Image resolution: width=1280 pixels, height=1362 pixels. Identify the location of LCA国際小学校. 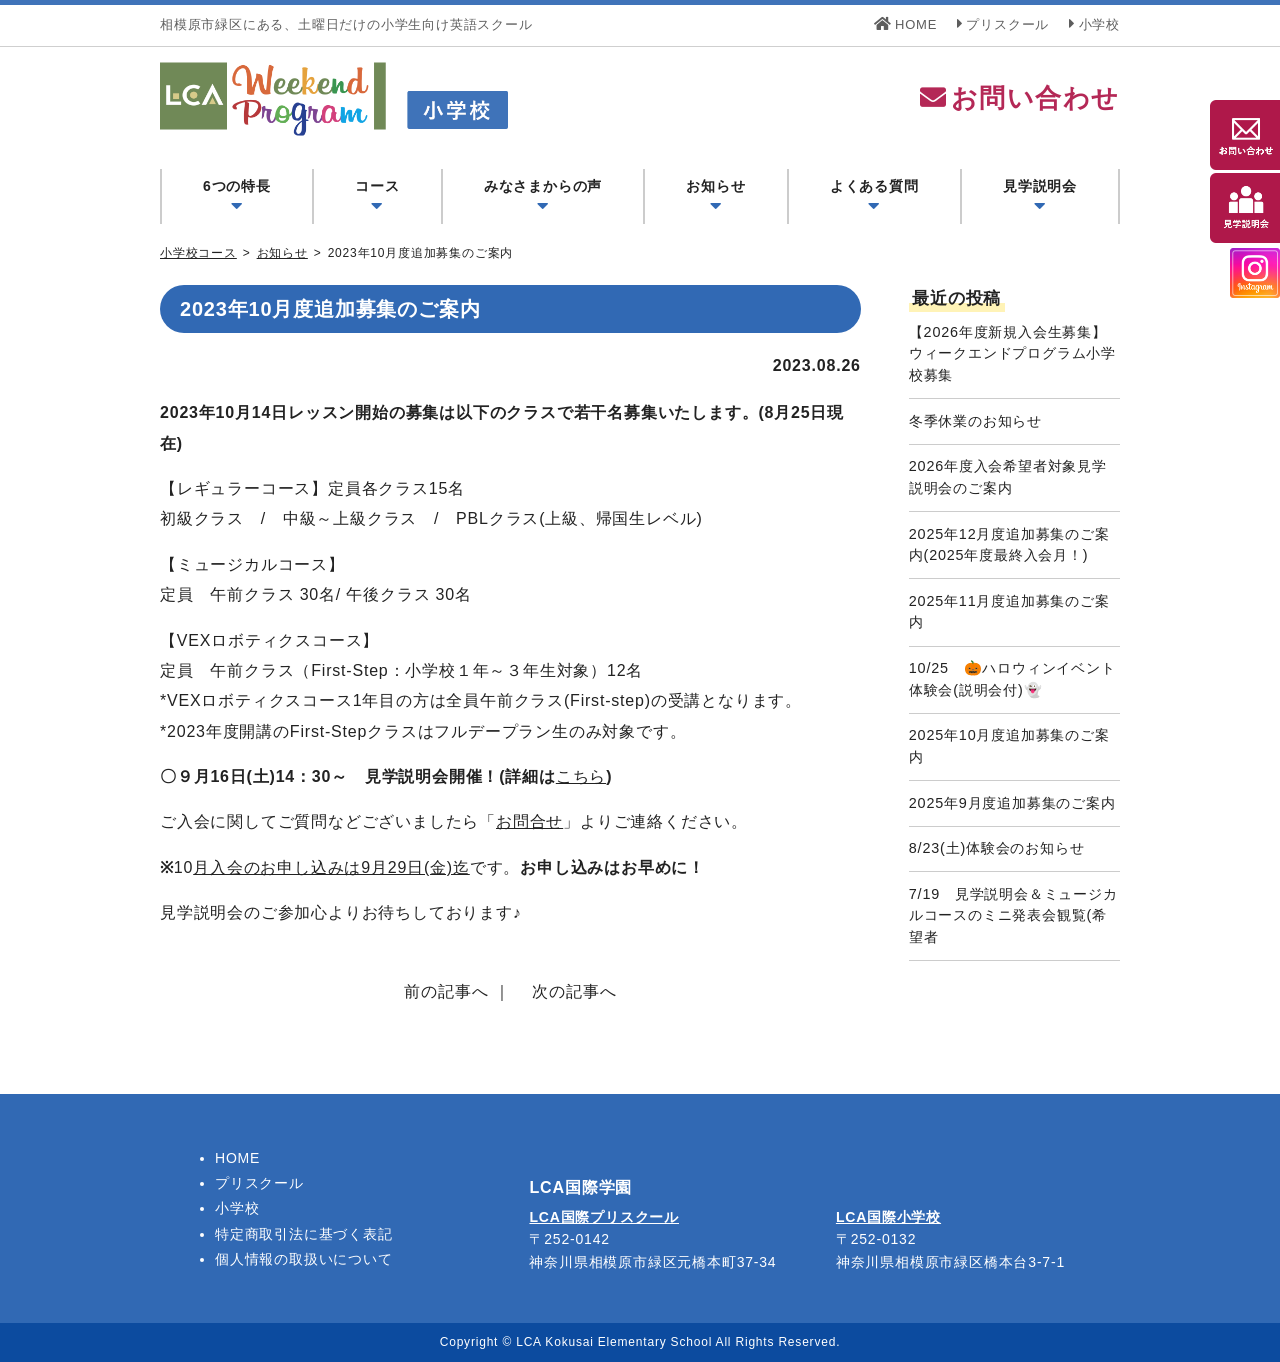
(888, 1217).